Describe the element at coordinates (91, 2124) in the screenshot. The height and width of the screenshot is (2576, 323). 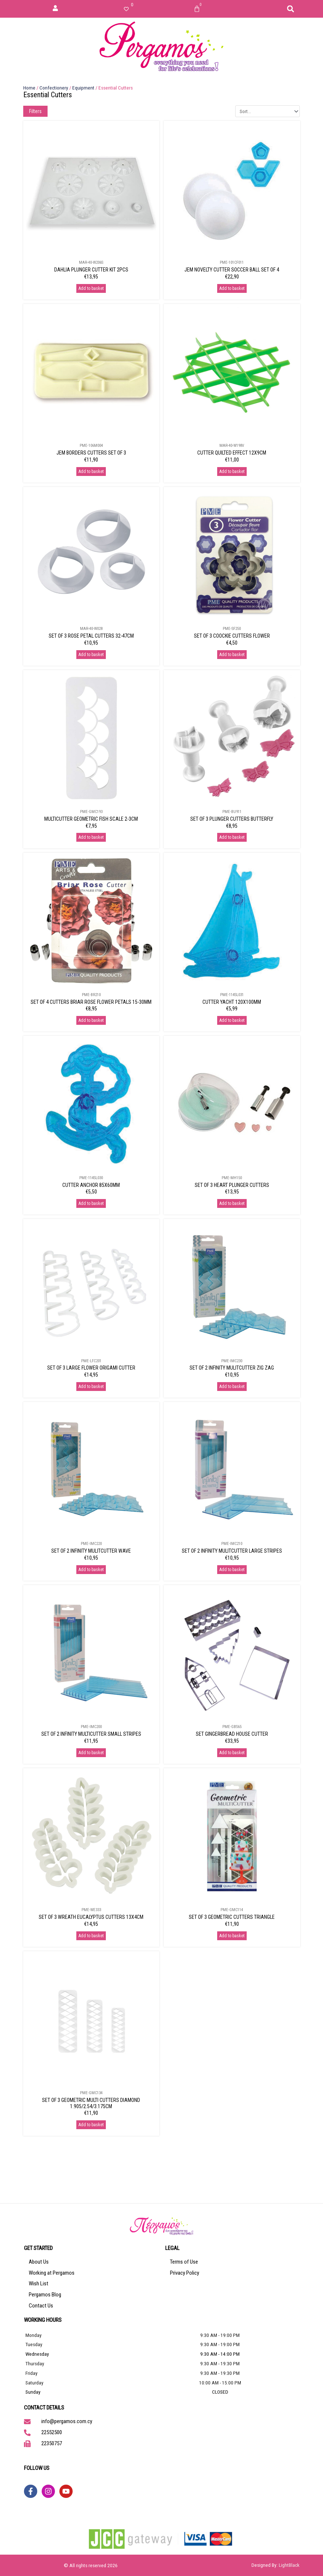
I see `Add to basket [Add to basket: “SET OF 3 GEOMETRIC MULTI CUTTERS DIAMOND 1.905/2.54/3.175CM”]` at that location.